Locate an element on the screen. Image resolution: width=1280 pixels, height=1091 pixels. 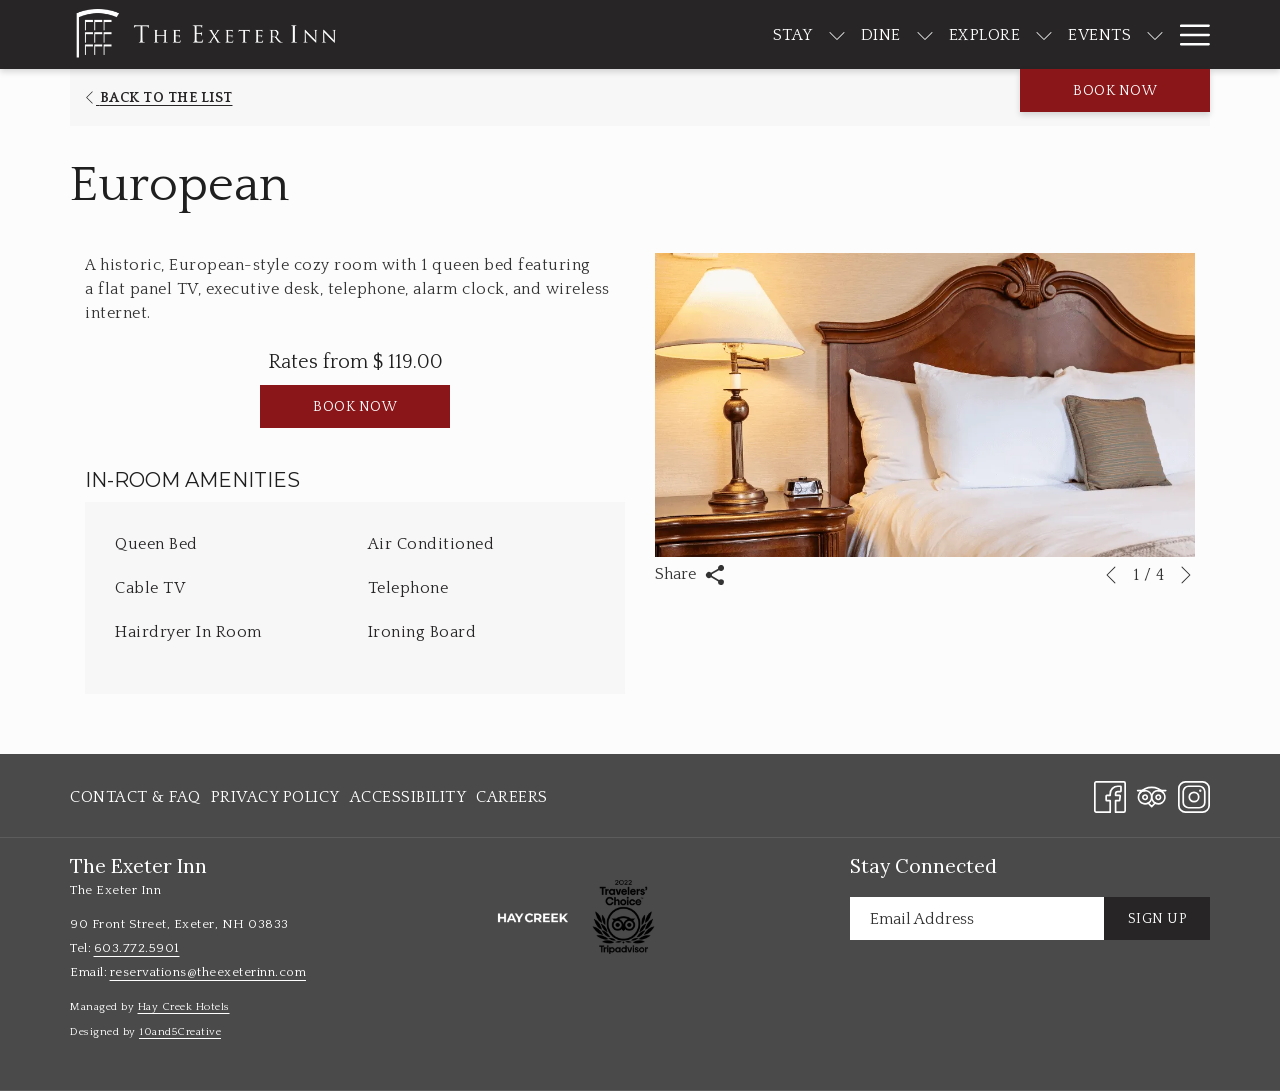
[show submenu for Events] is located at coordinates (1096, 34).